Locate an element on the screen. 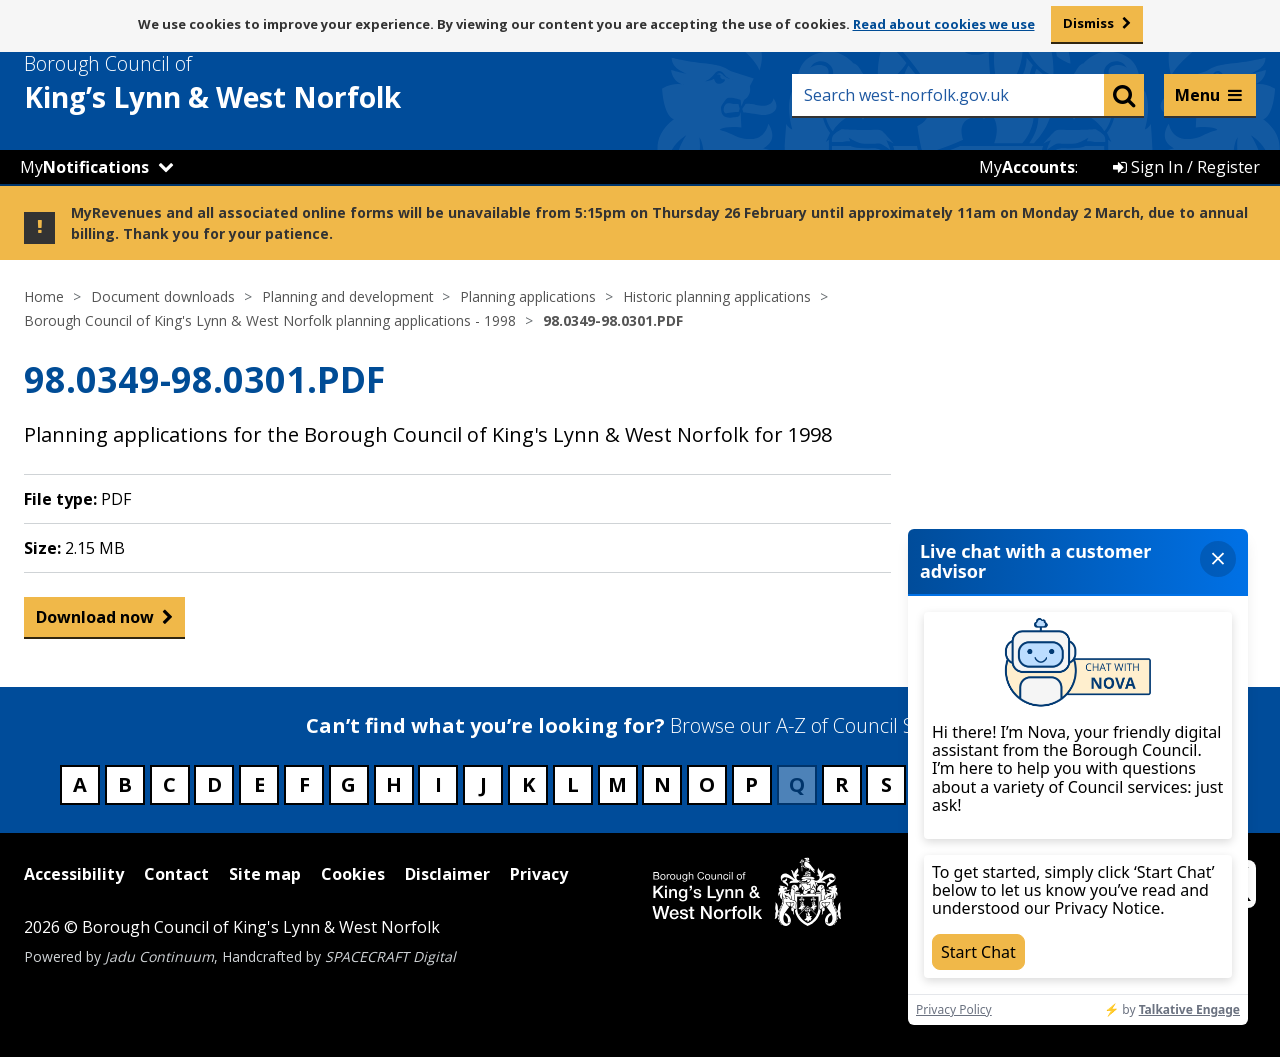 This screenshot has height=1057, width=1280. N [Council services beginning with N] is located at coordinates (662, 784).